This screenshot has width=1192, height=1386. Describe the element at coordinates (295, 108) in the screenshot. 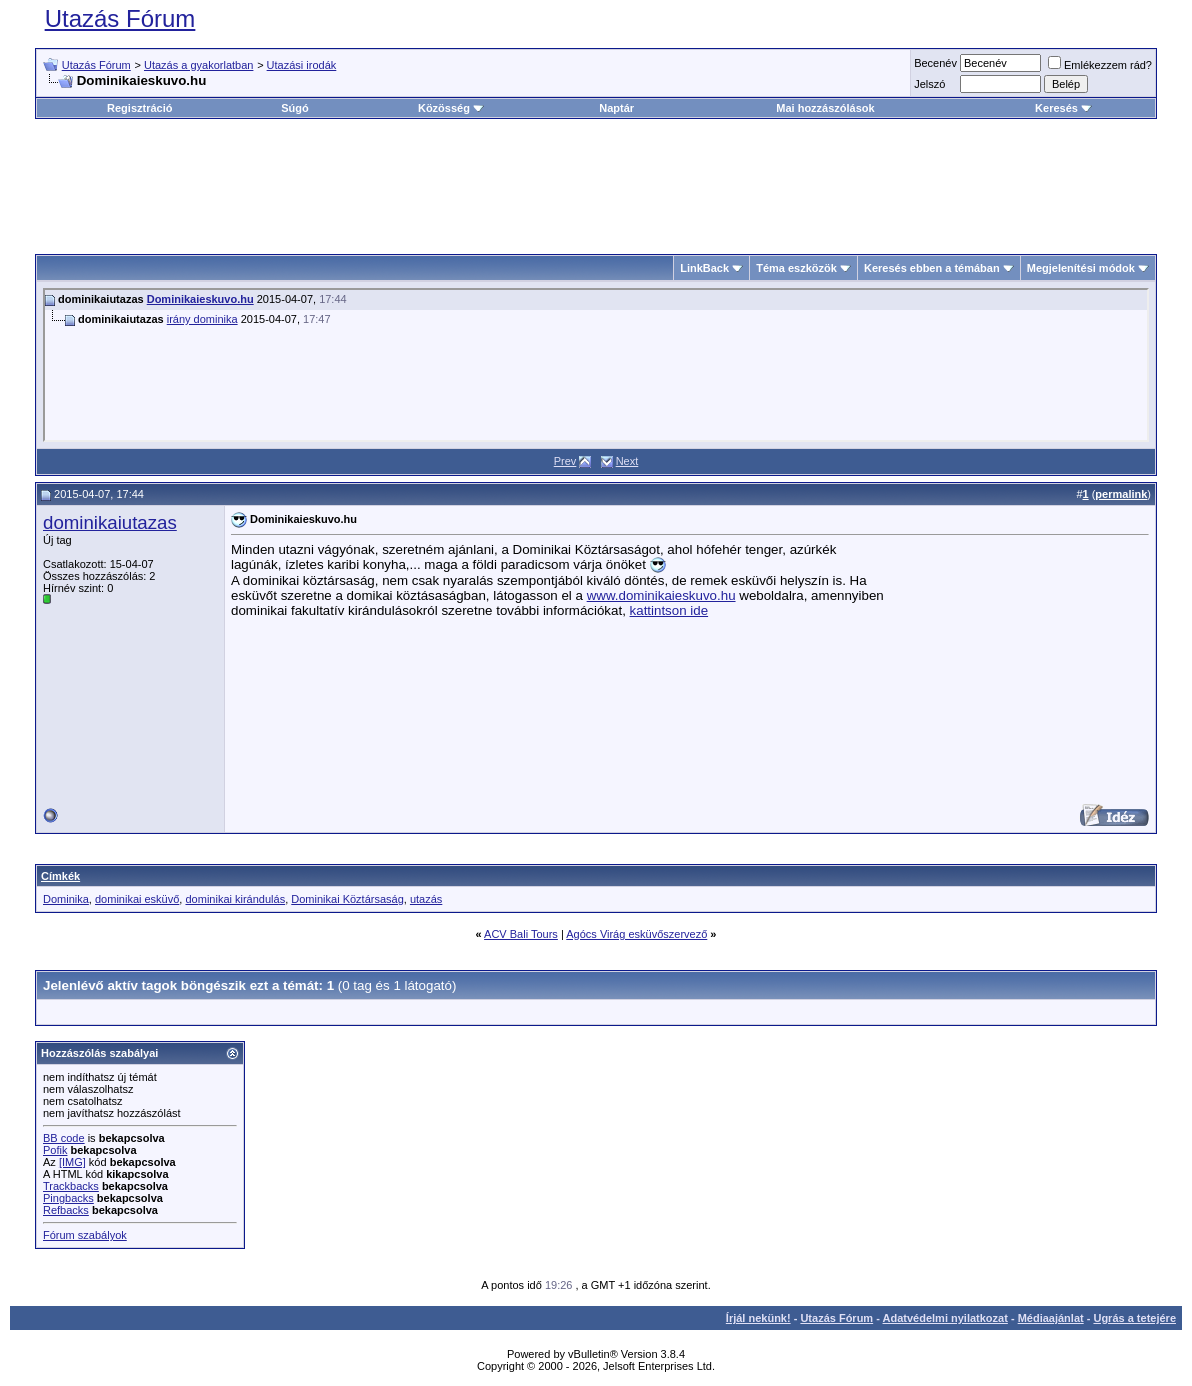

I see `Súgó` at that location.